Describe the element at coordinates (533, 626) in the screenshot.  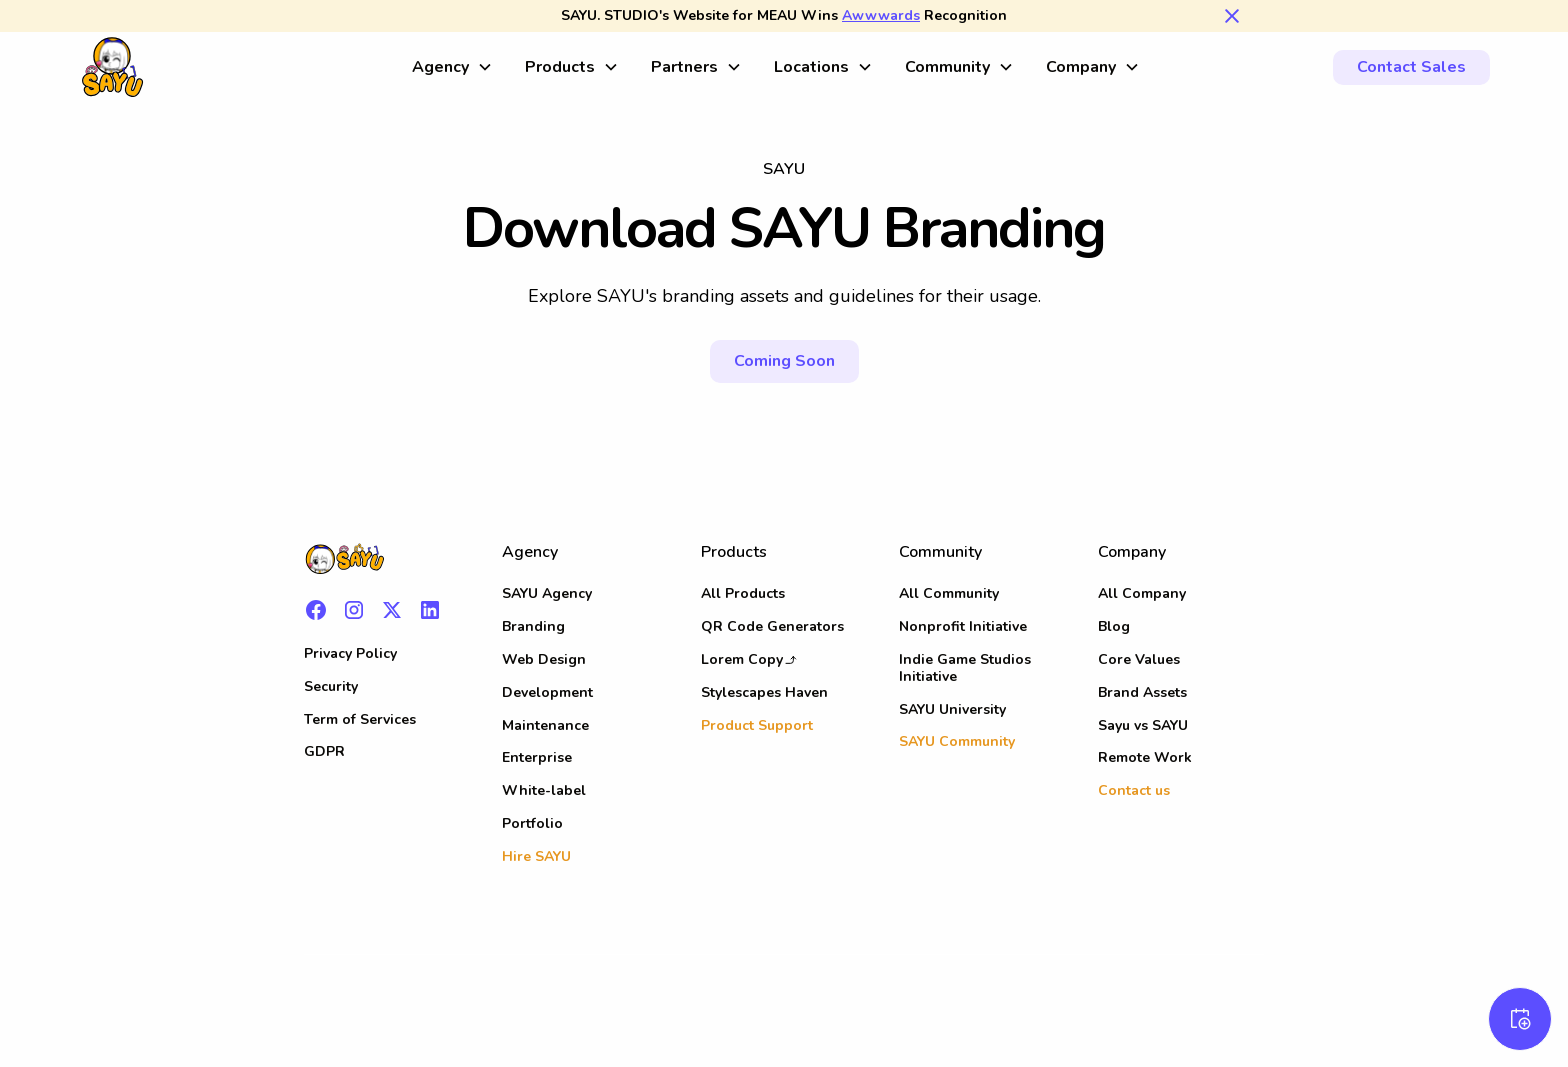
I see `Branding` at that location.